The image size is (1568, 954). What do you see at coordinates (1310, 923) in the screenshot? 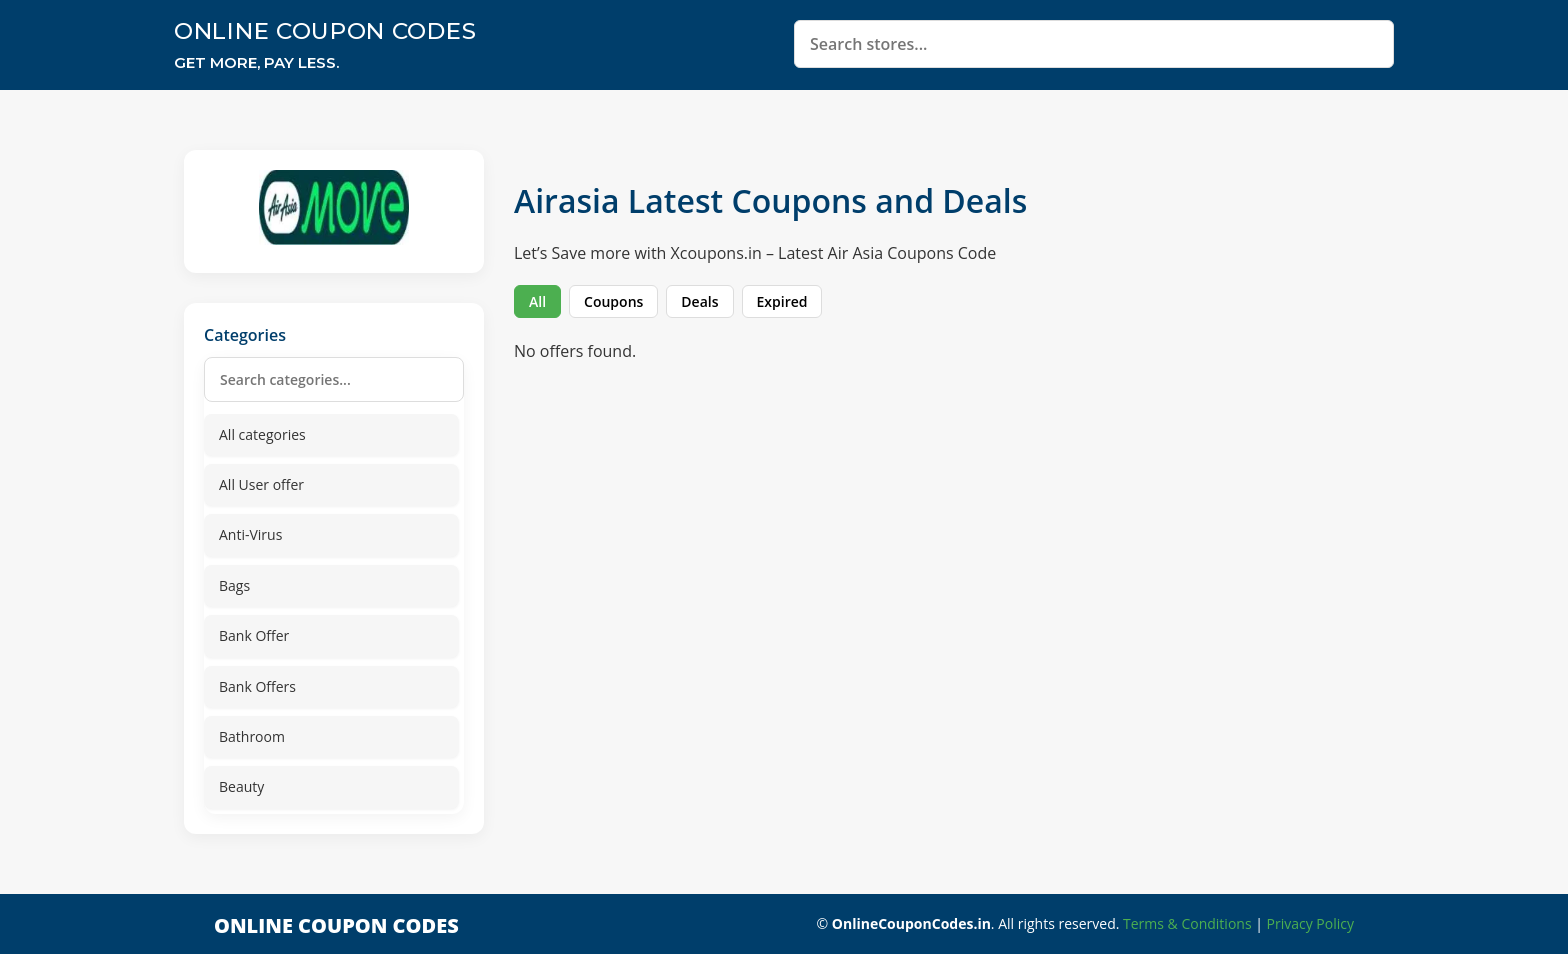
I see `Privacy Policy` at bounding box center [1310, 923].